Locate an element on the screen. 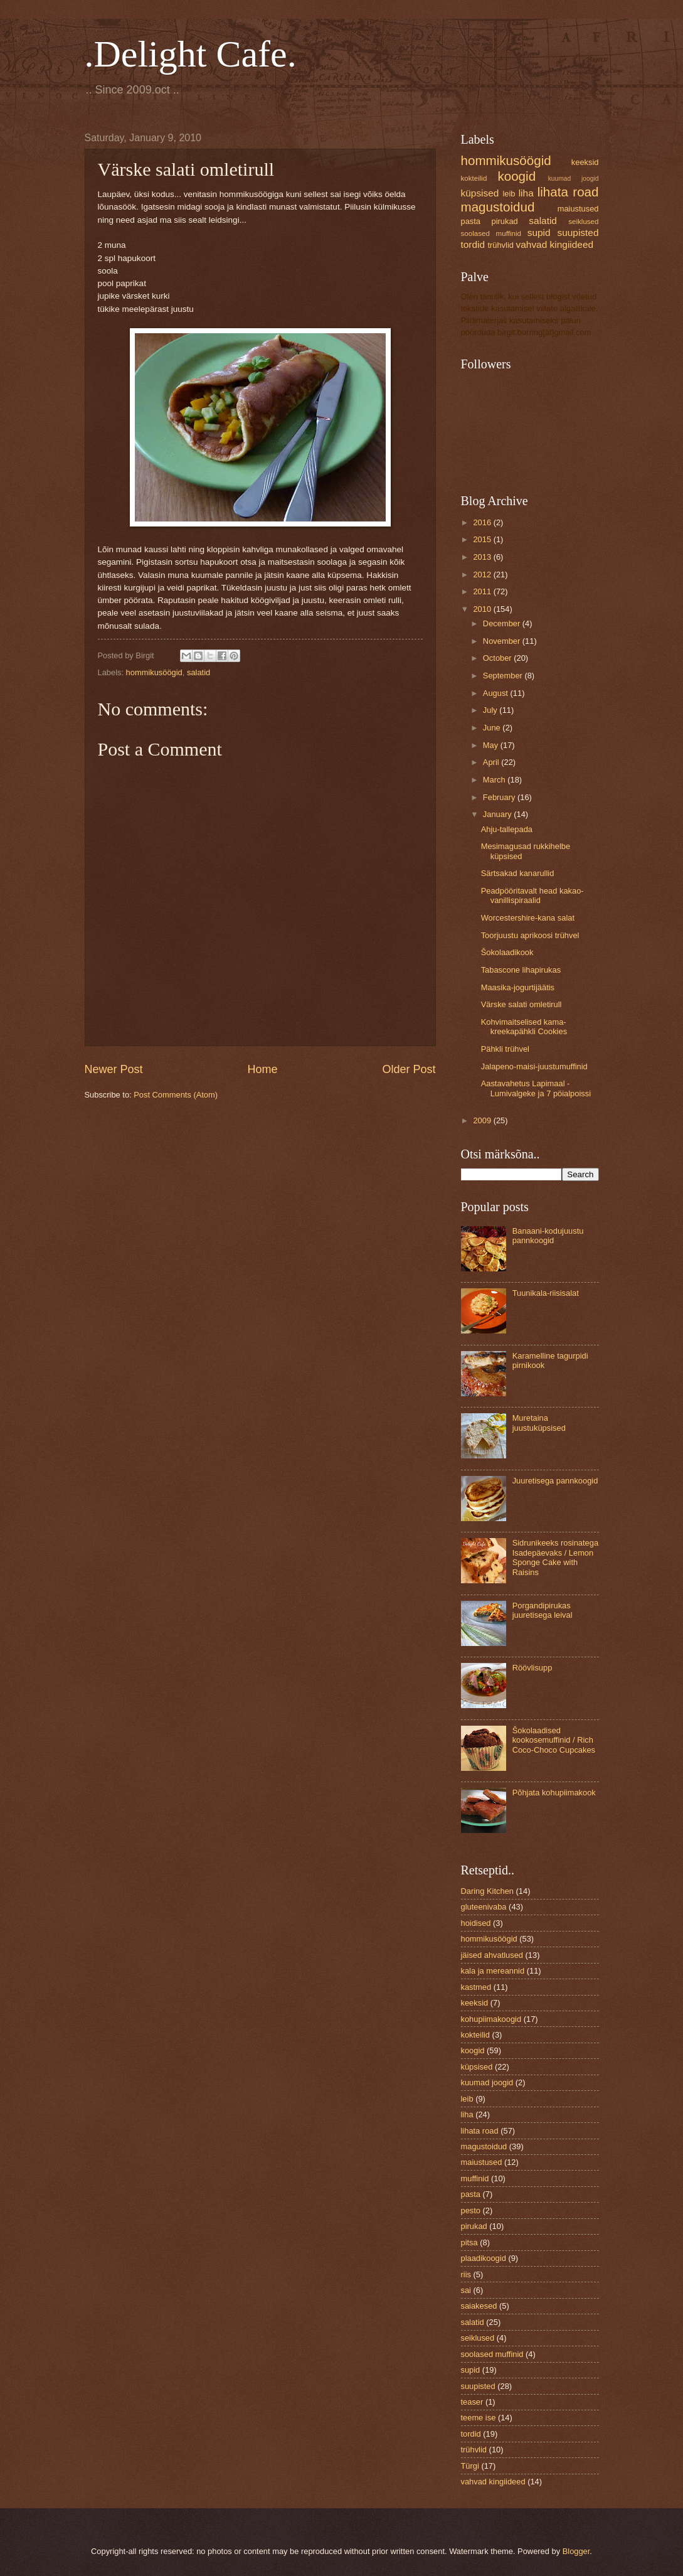 This screenshot has height=2576, width=683. teeme ise is located at coordinates (478, 2417).